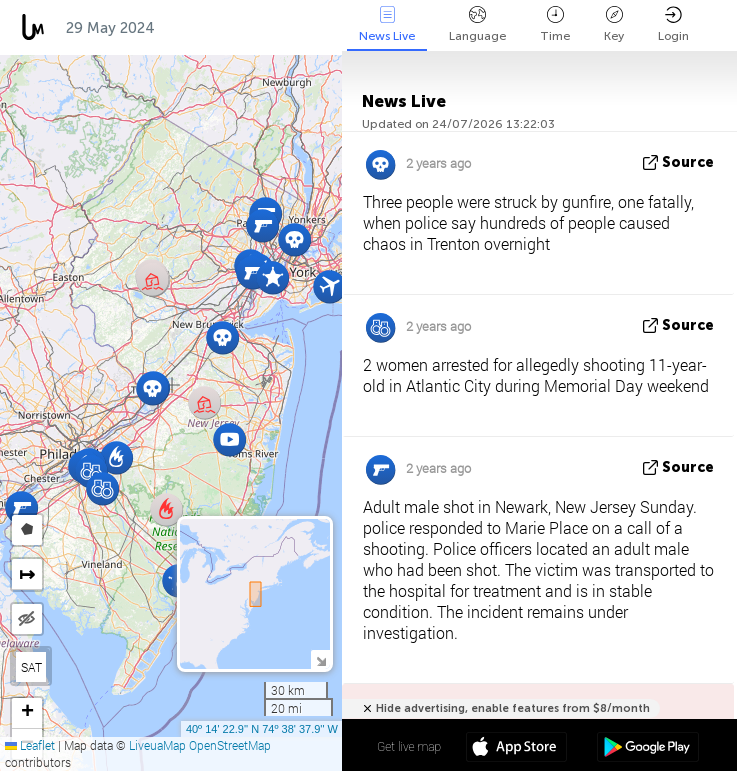 This screenshot has width=737, height=771. Describe the element at coordinates (555, 24) in the screenshot. I see `Time` at that location.